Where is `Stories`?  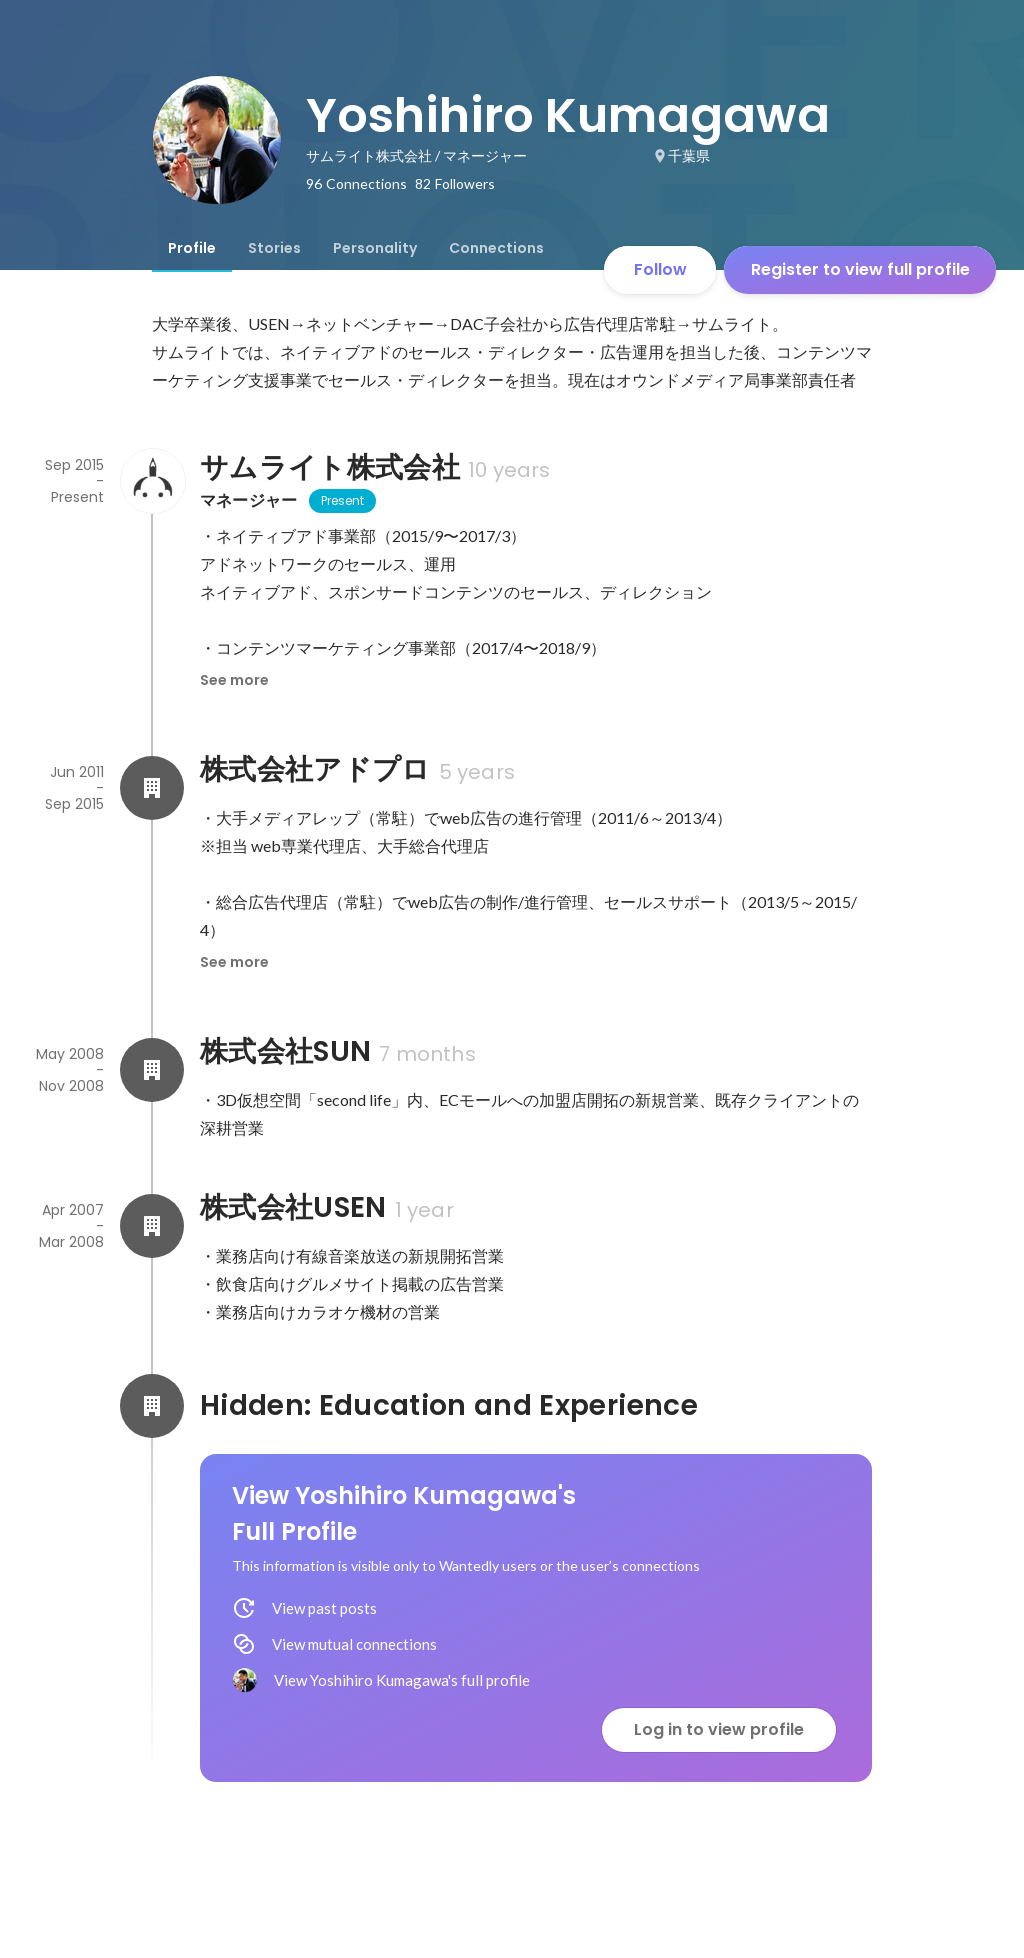 Stories is located at coordinates (274, 248).